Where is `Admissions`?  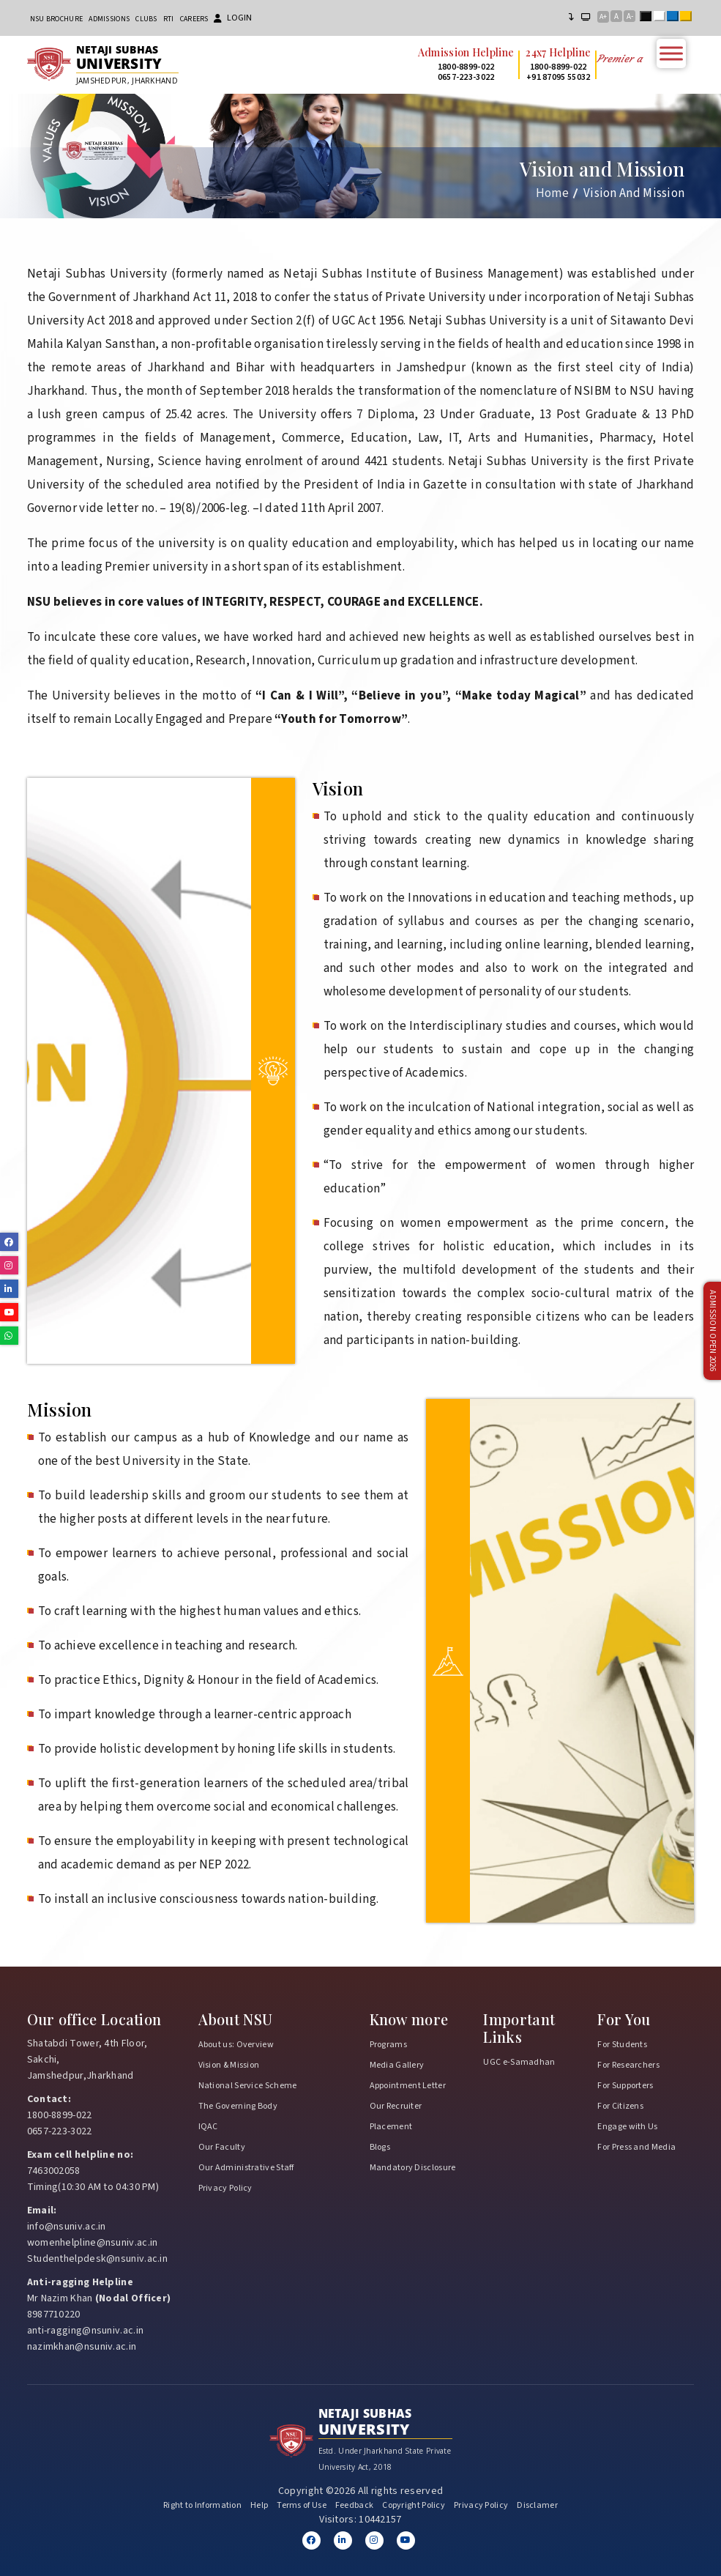 Admissions is located at coordinates (109, 19).